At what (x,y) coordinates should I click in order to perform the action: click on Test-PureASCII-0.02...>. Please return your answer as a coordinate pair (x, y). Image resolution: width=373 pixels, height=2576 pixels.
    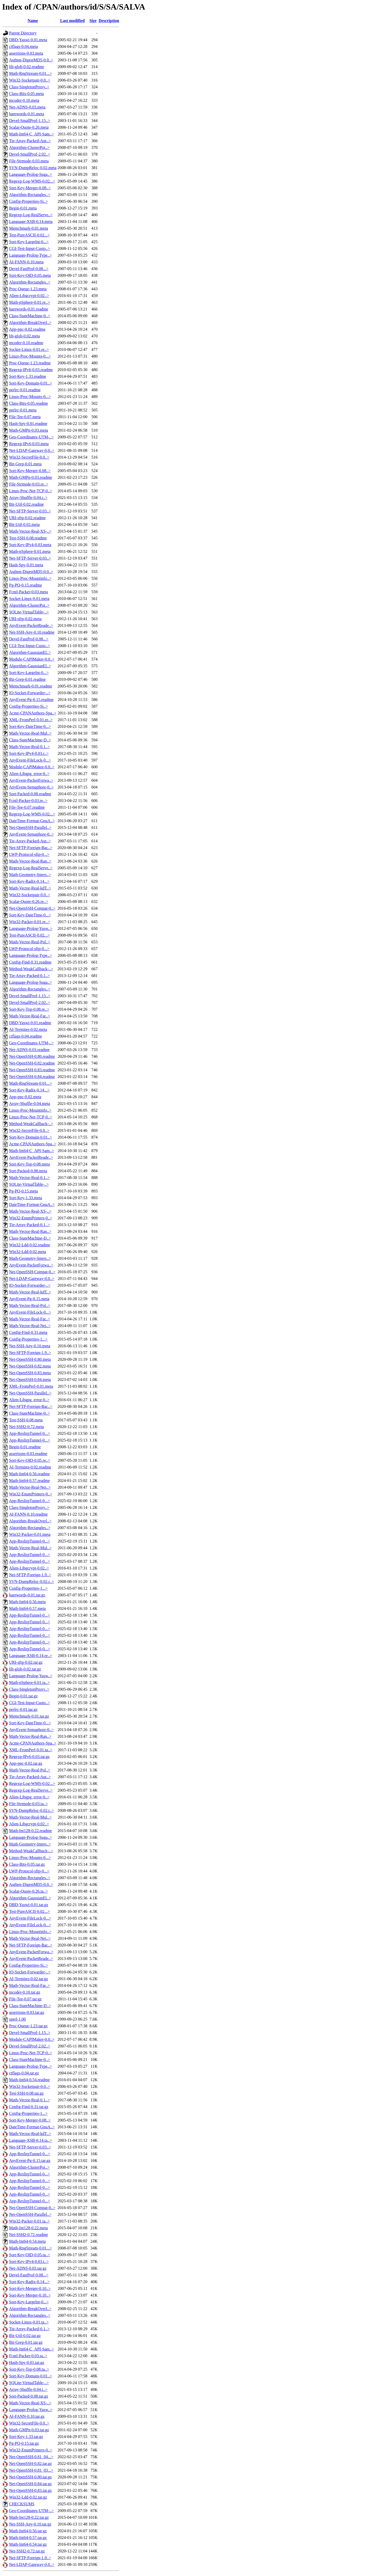
    Looking at the image, I should click on (29, 235).